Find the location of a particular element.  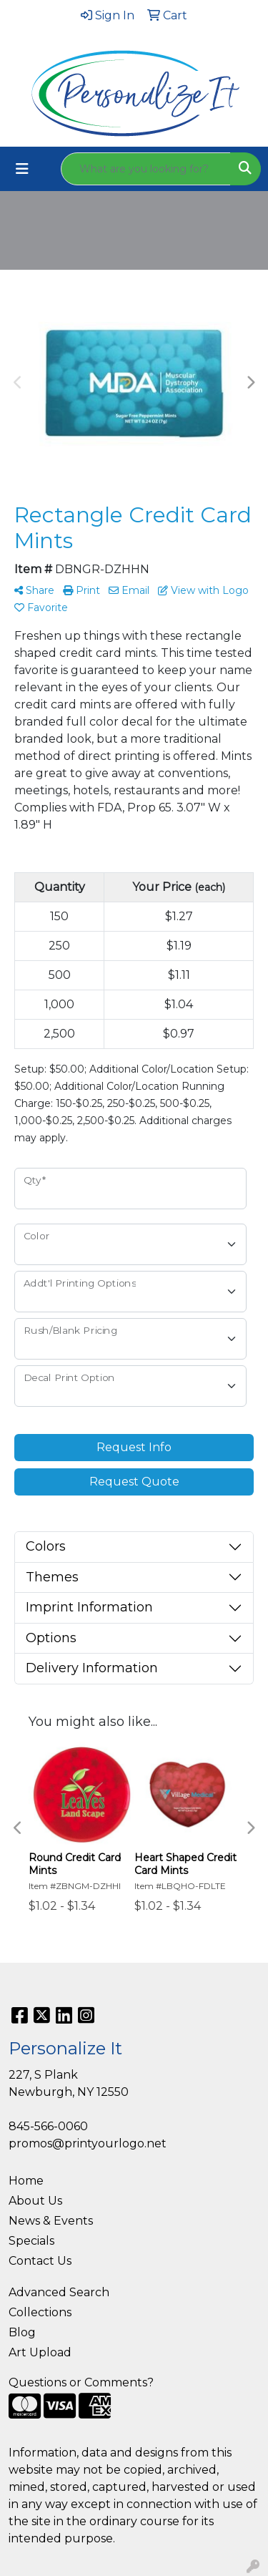

News & Events is located at coordinates (51, 2221).